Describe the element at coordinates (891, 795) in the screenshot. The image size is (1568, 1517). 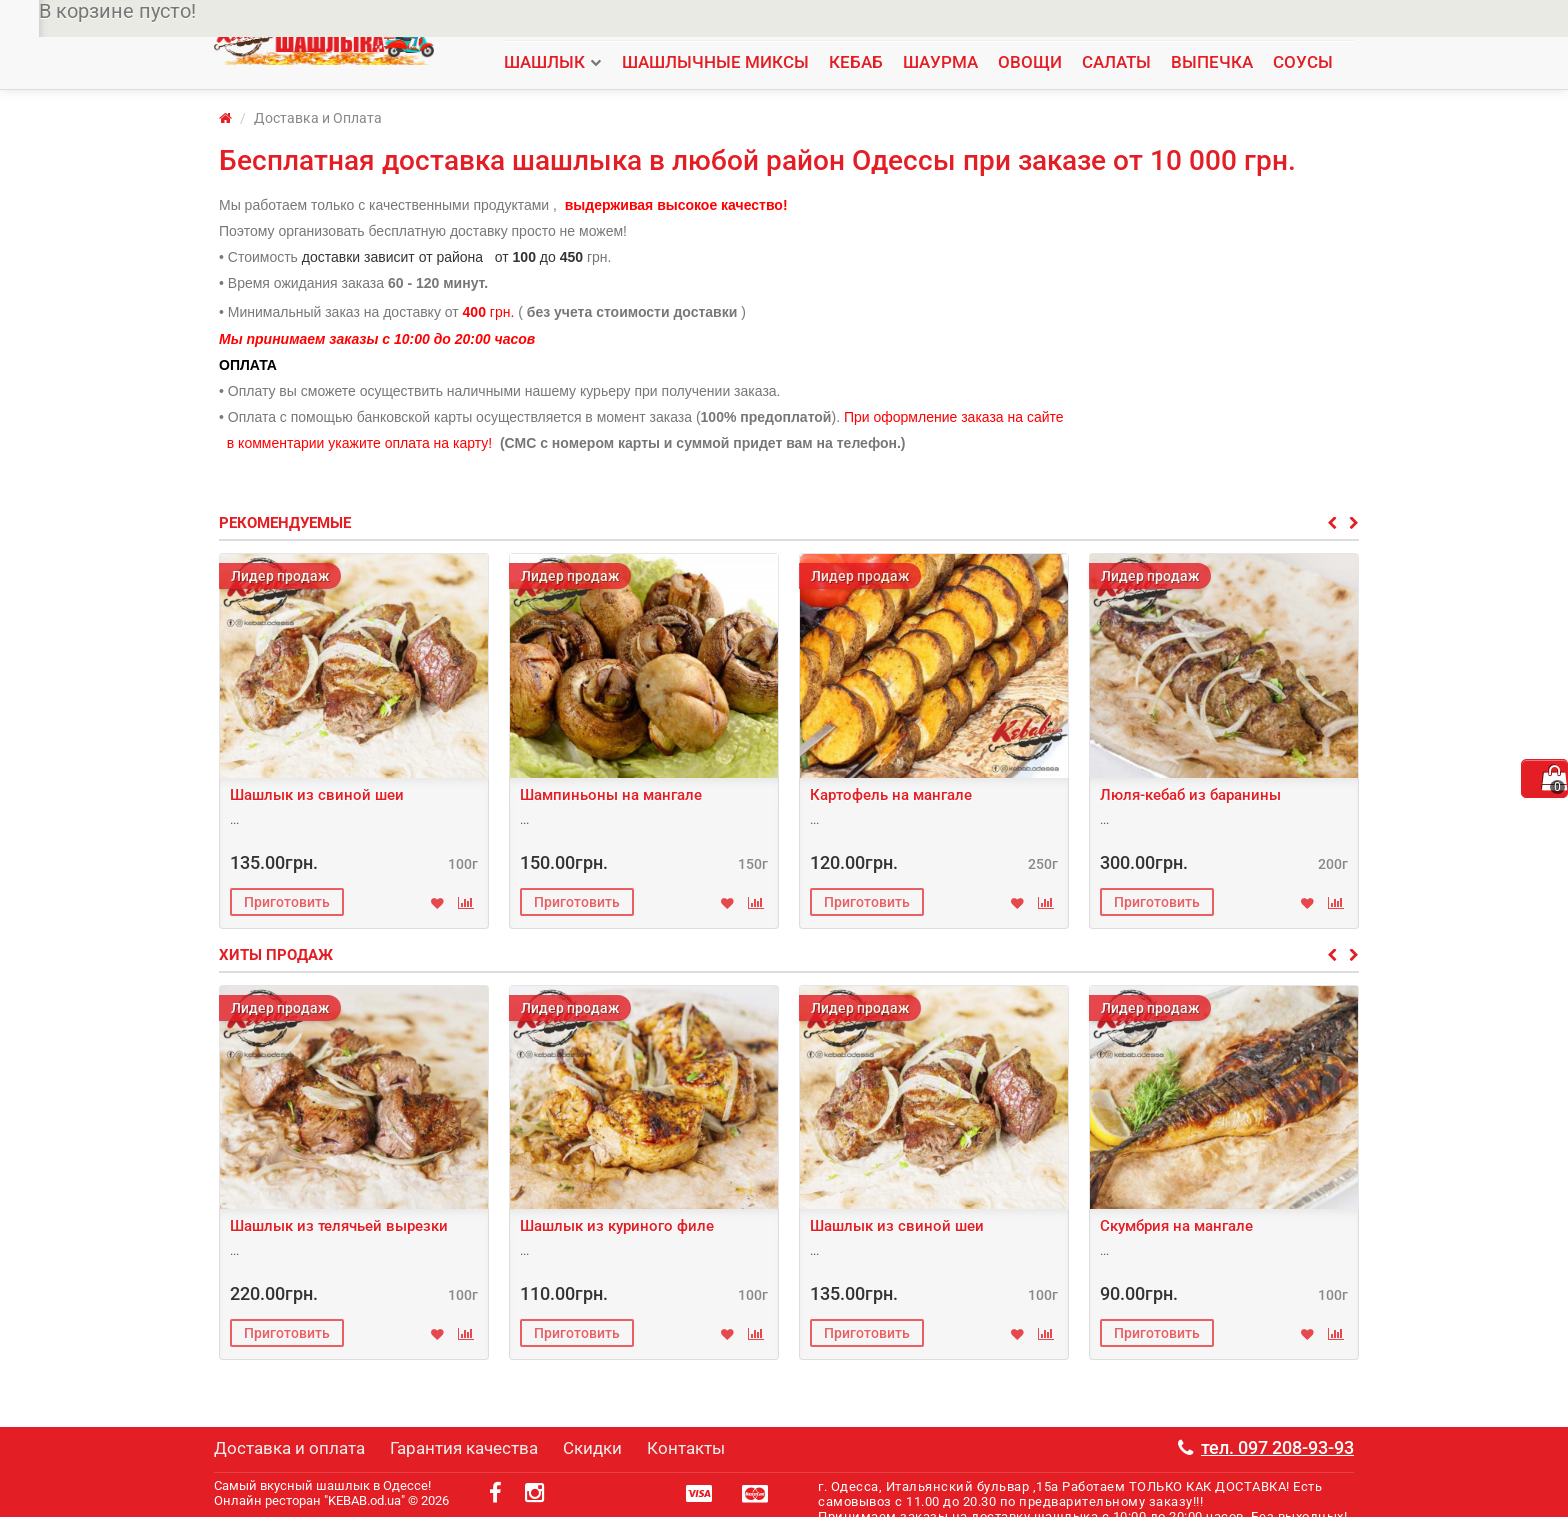
I see `Картофель на мангале` at that location.